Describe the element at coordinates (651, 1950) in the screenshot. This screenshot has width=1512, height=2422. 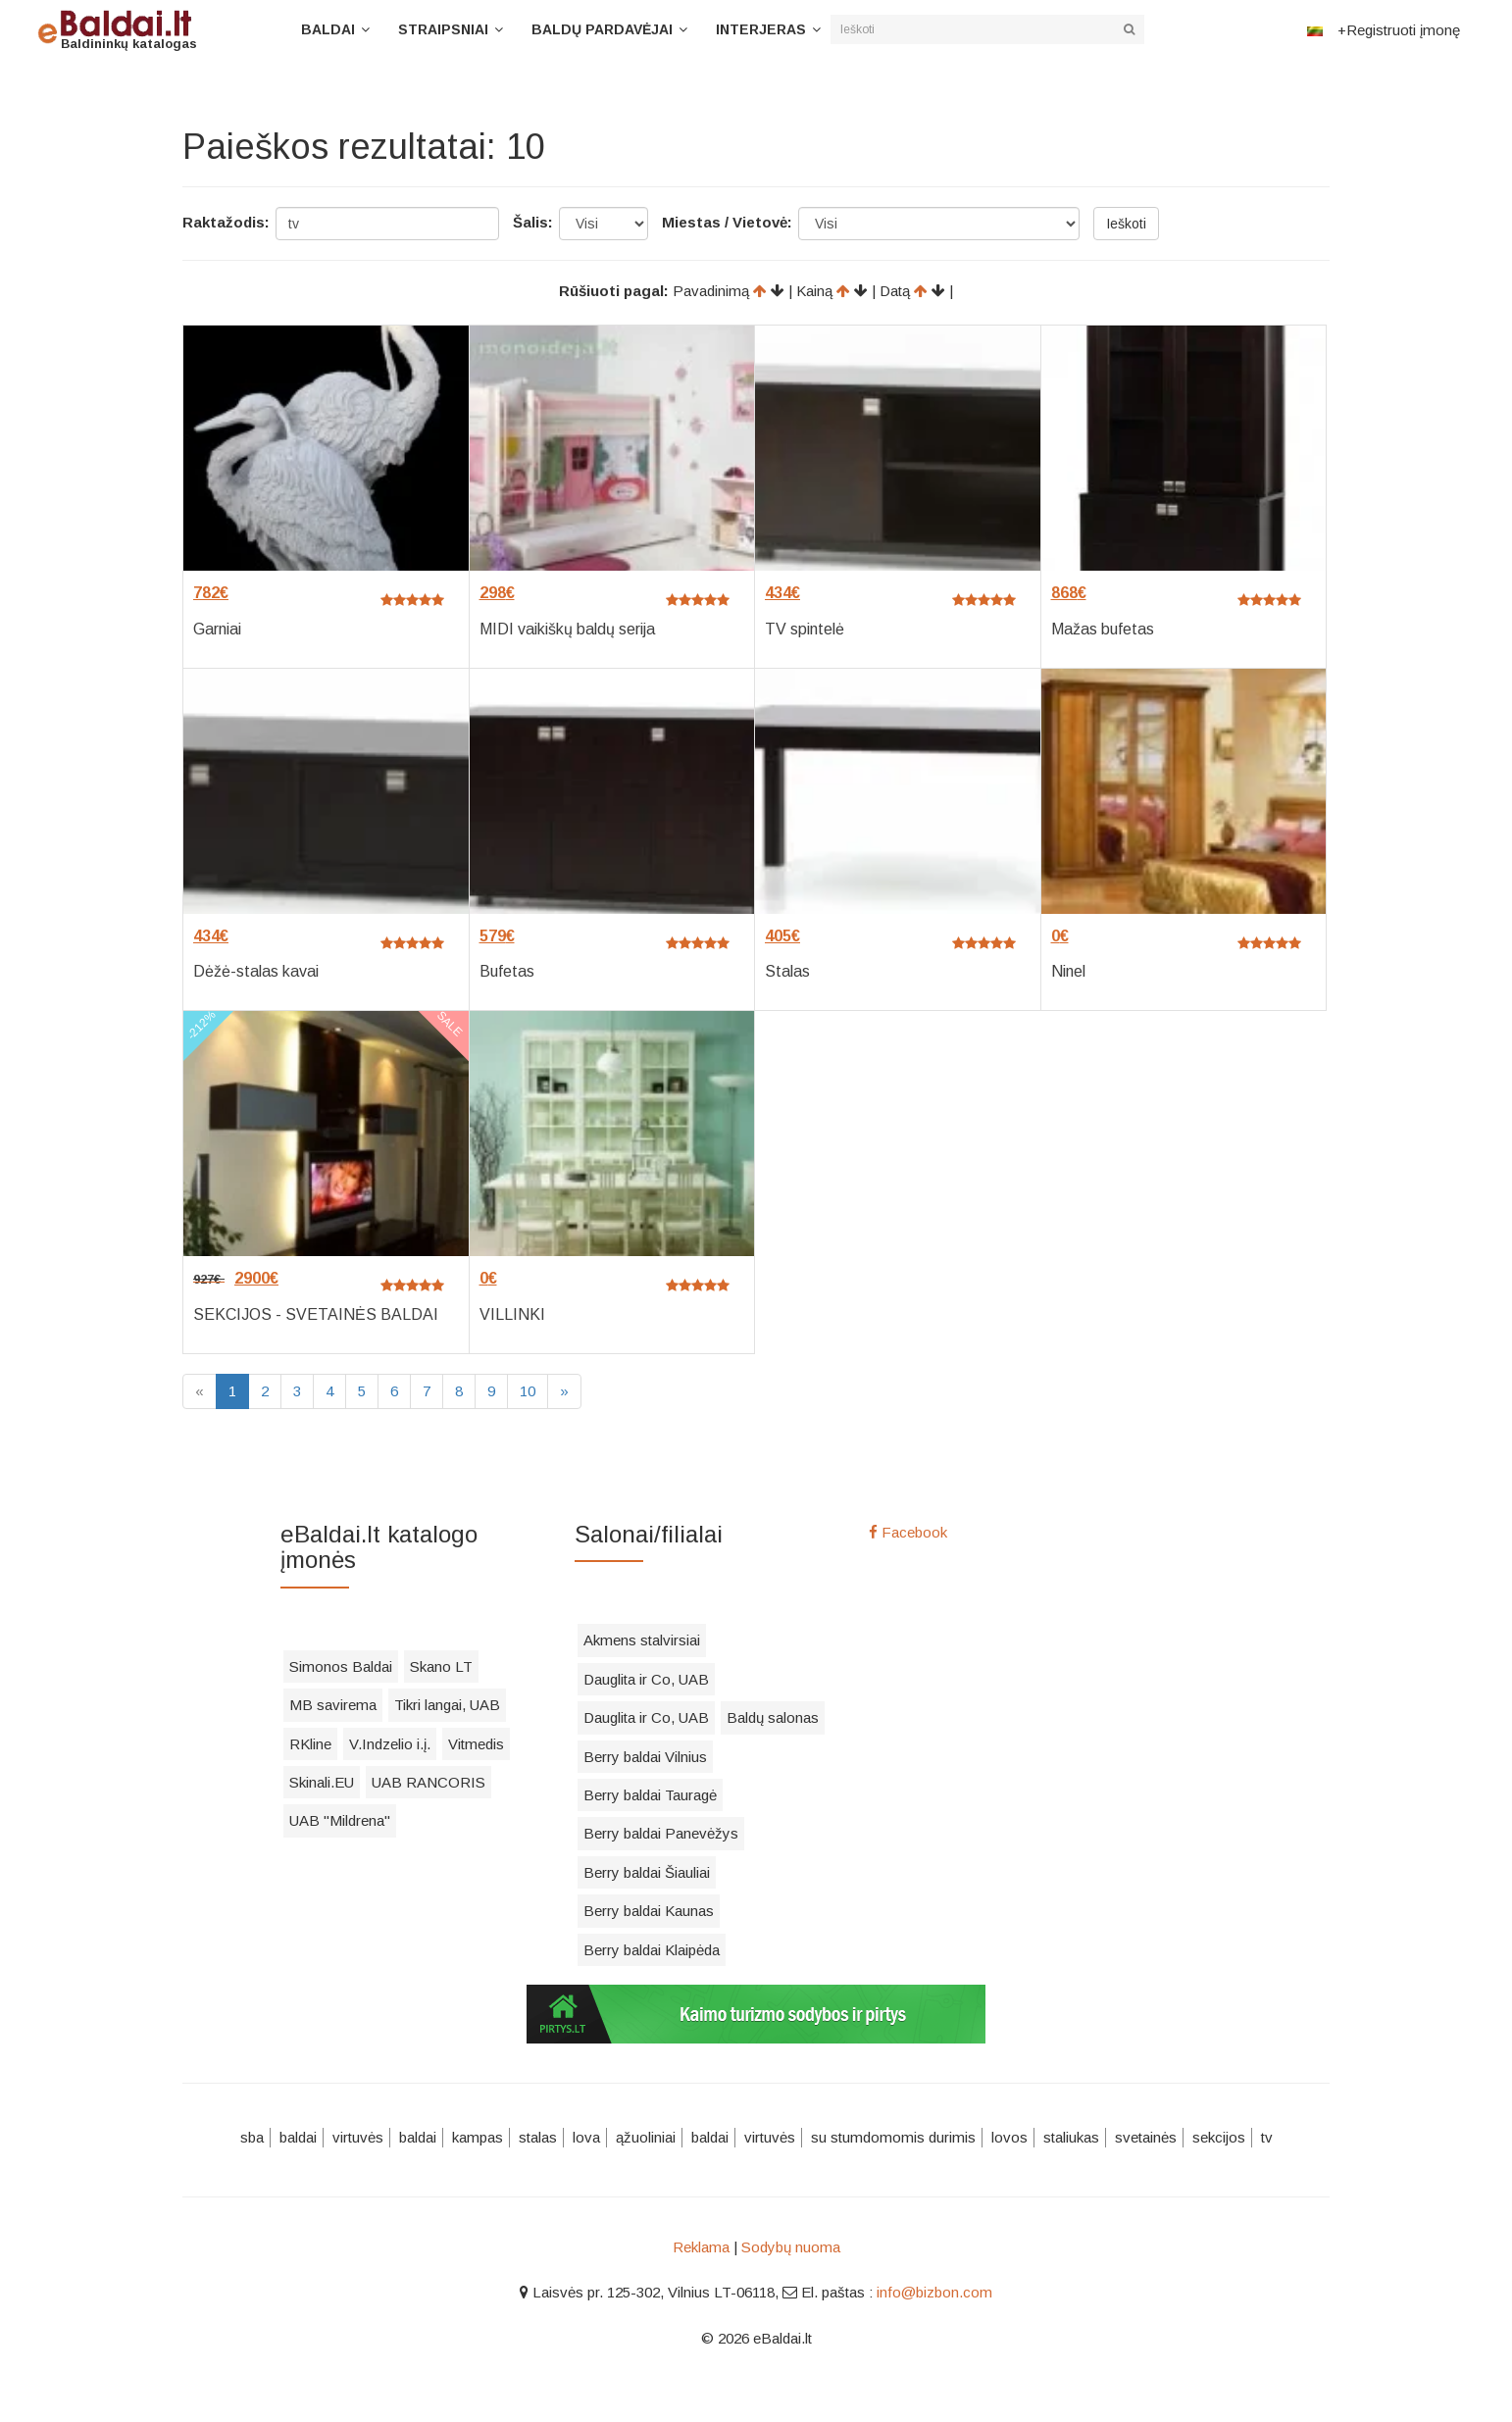
I see `Berry baldai Klaipėda` at that location.